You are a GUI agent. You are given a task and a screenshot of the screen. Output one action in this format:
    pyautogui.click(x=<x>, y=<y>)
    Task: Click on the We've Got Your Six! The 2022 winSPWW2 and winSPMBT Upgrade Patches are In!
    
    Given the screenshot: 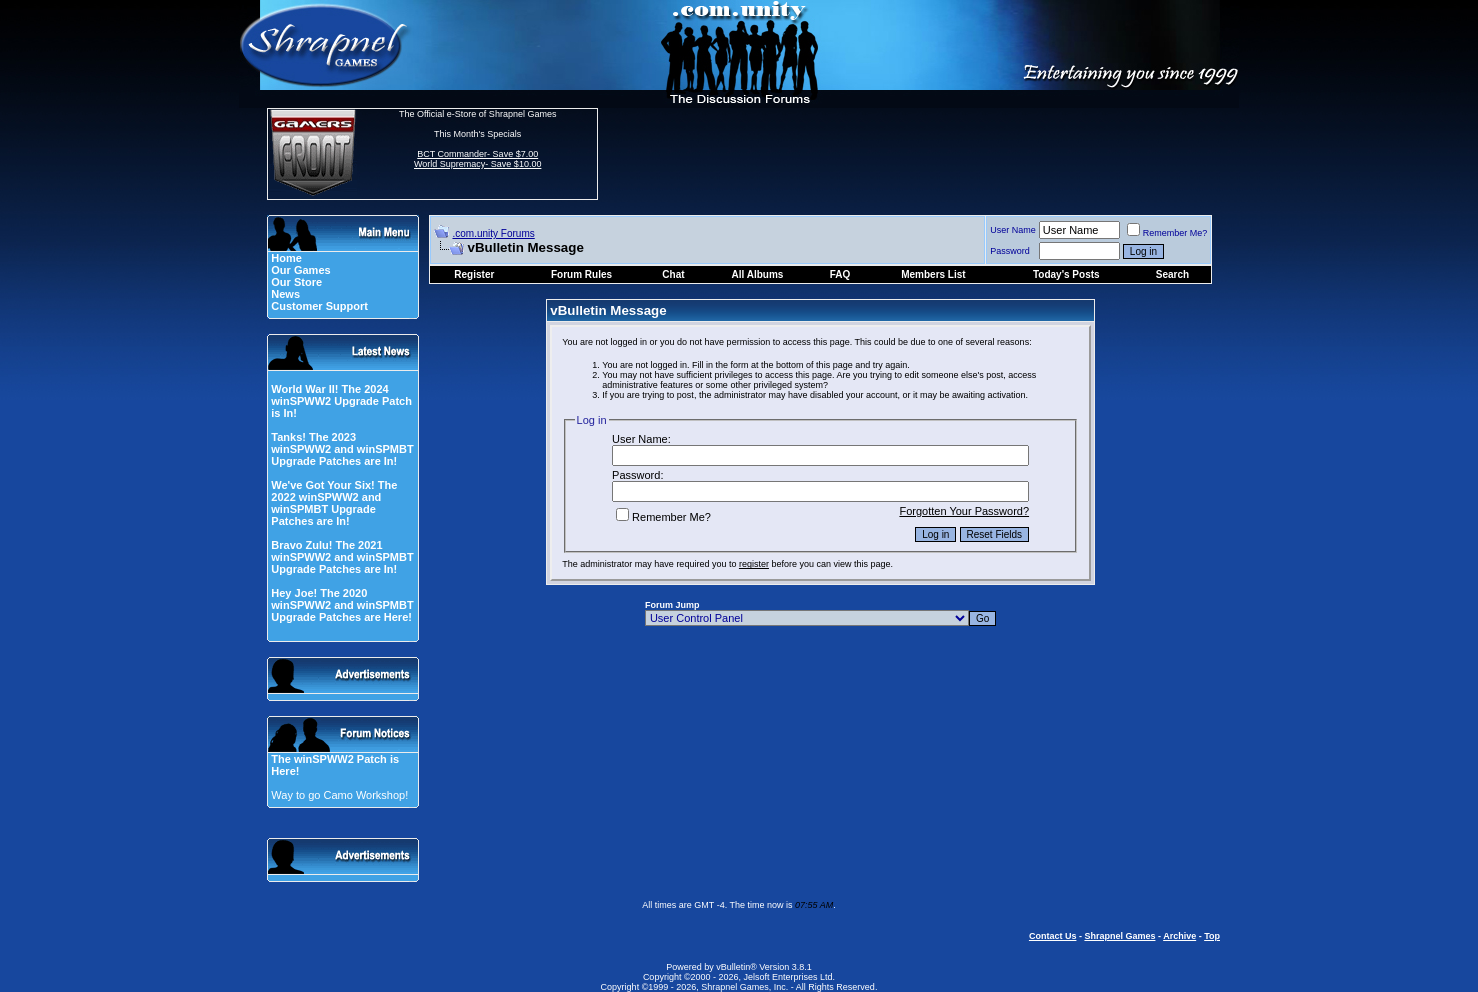 What is the action you would take?
    pyautogui.click(x=334, y=503)
    